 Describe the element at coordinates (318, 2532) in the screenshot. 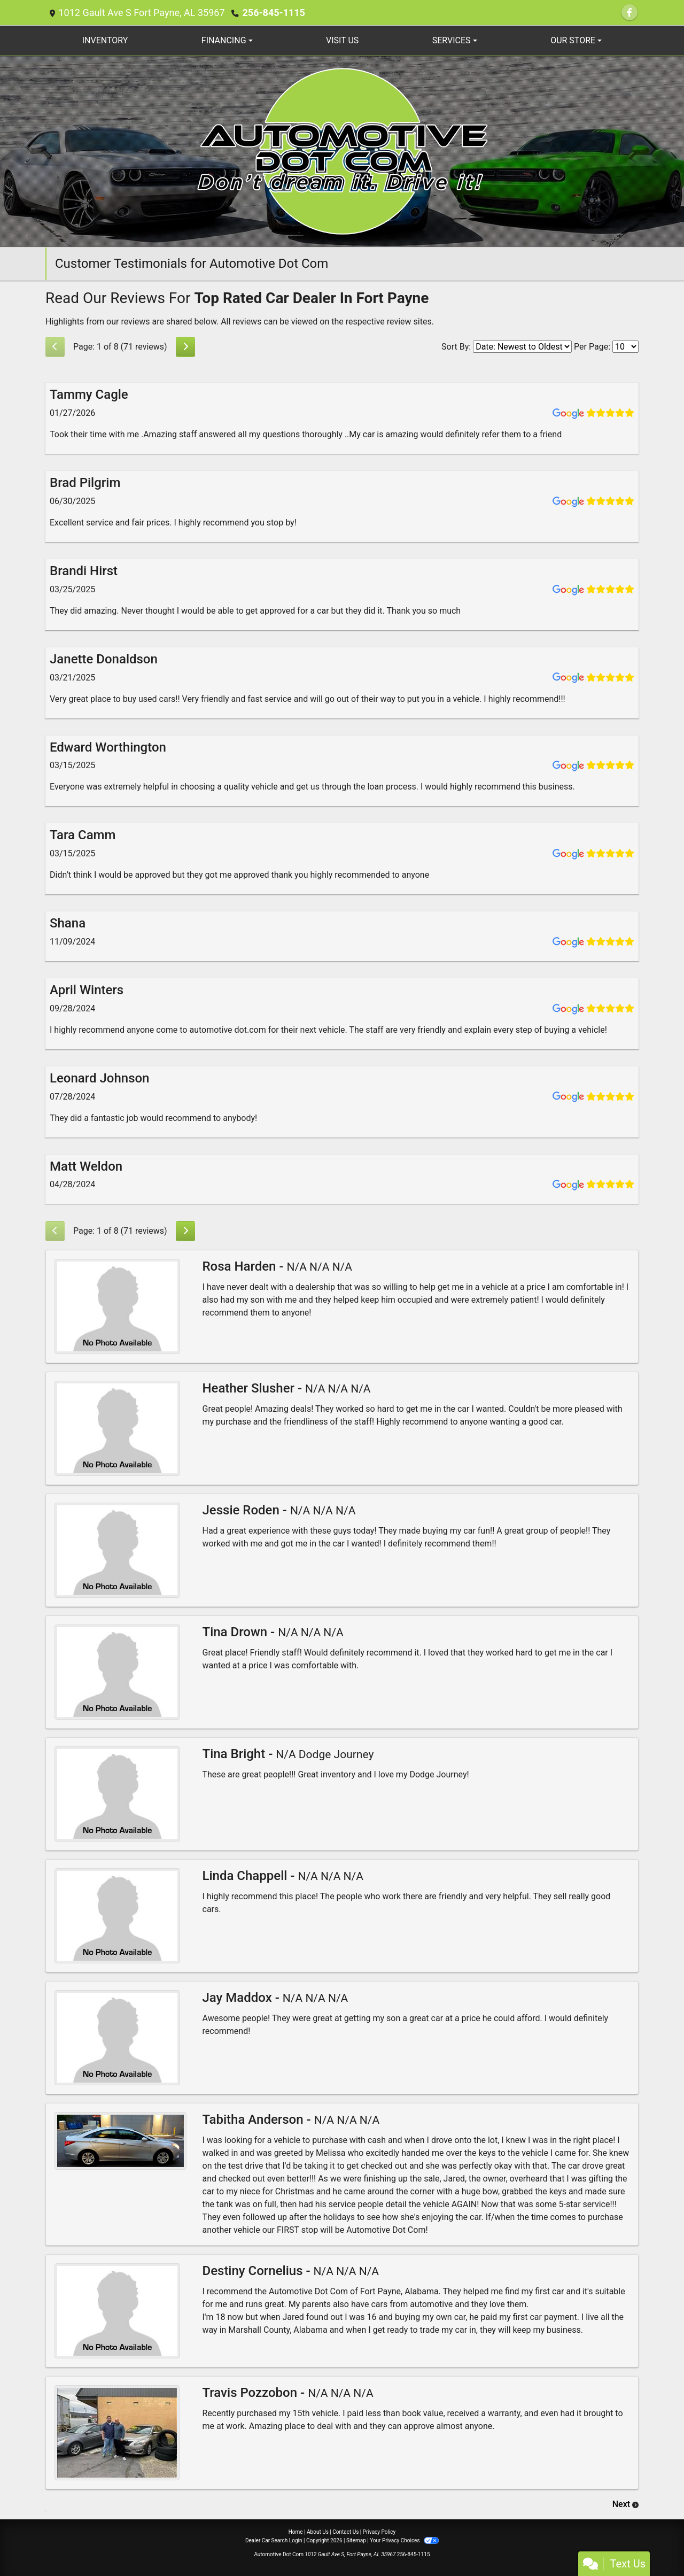

I see `About Us` at that location.